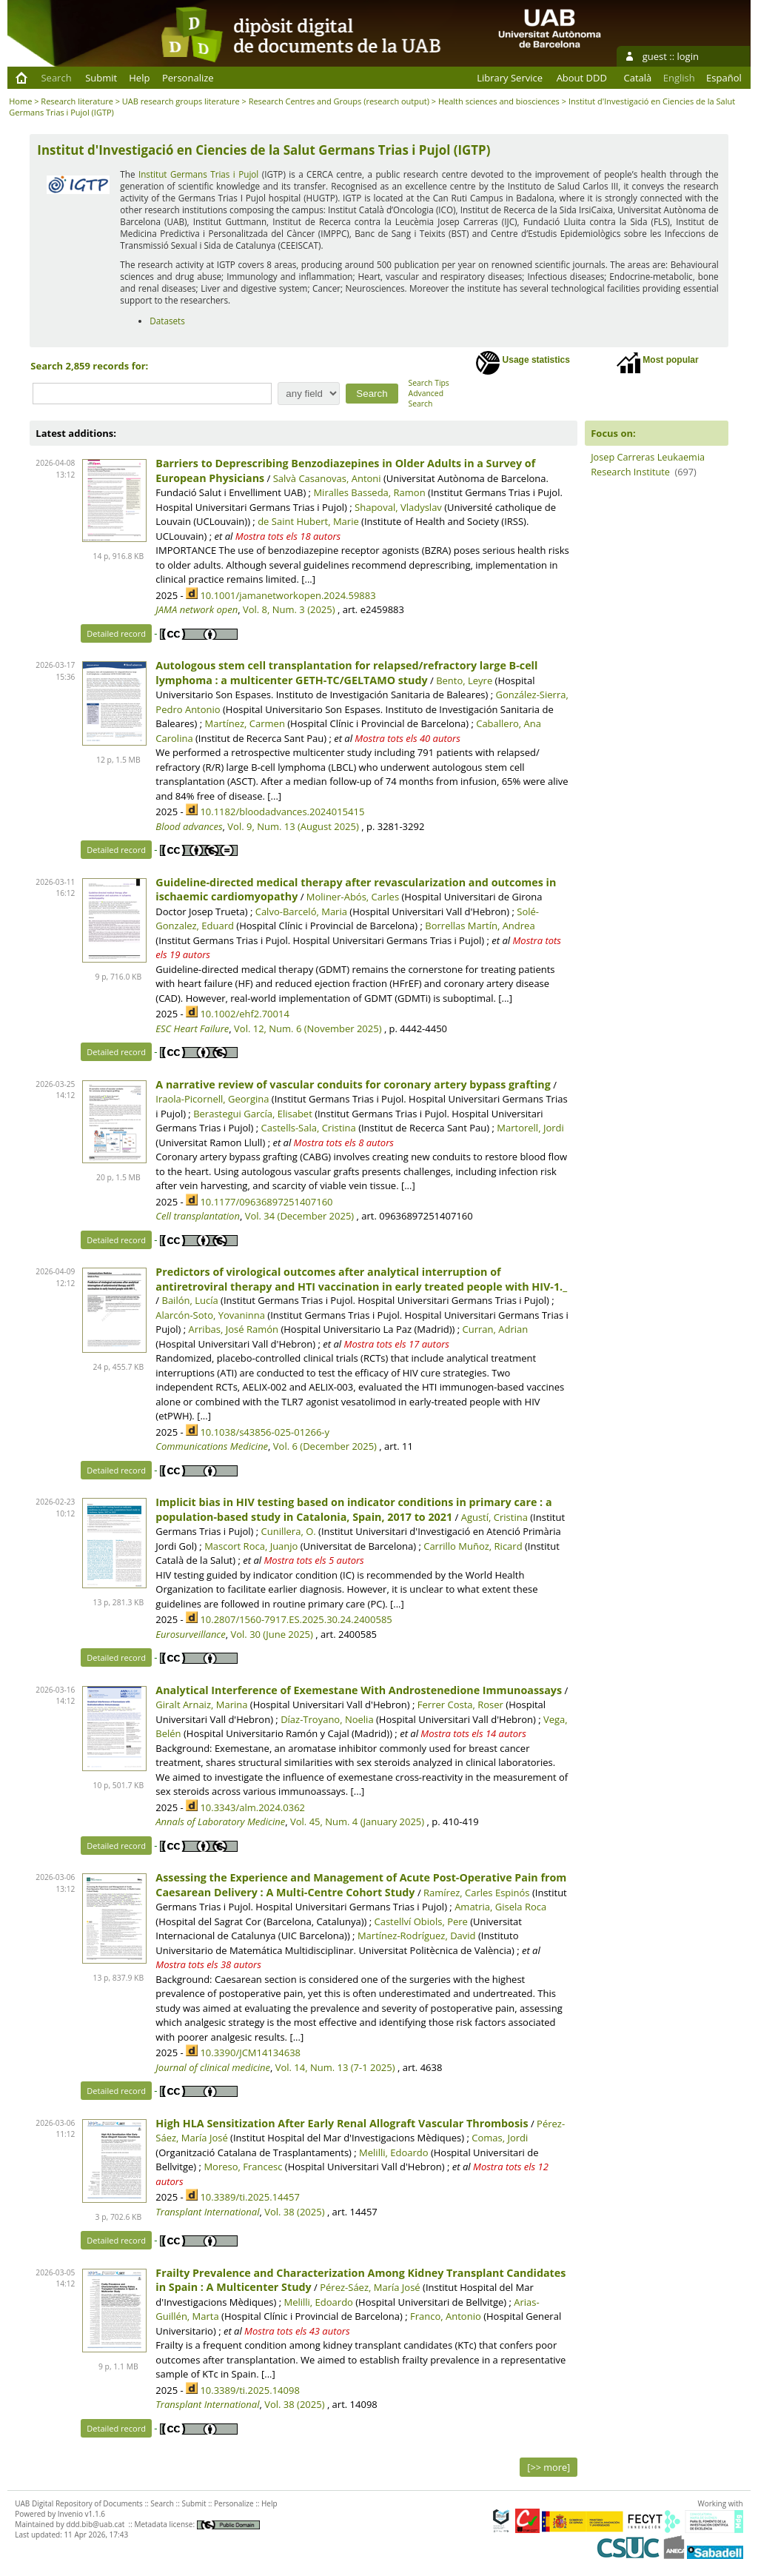 The image size is (758, 2576). What do you see at coordinates (638, 77) in the screenshot?
I see `Català` at bounding box center [638, 77].